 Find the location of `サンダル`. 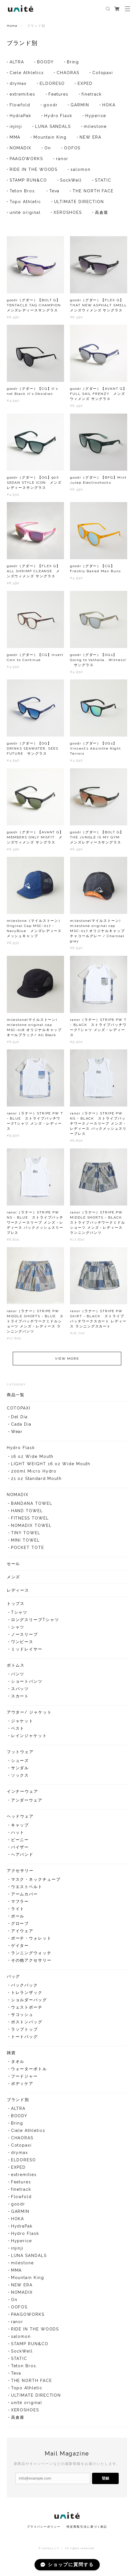

サンダル is located at coordinates (20, 1770).